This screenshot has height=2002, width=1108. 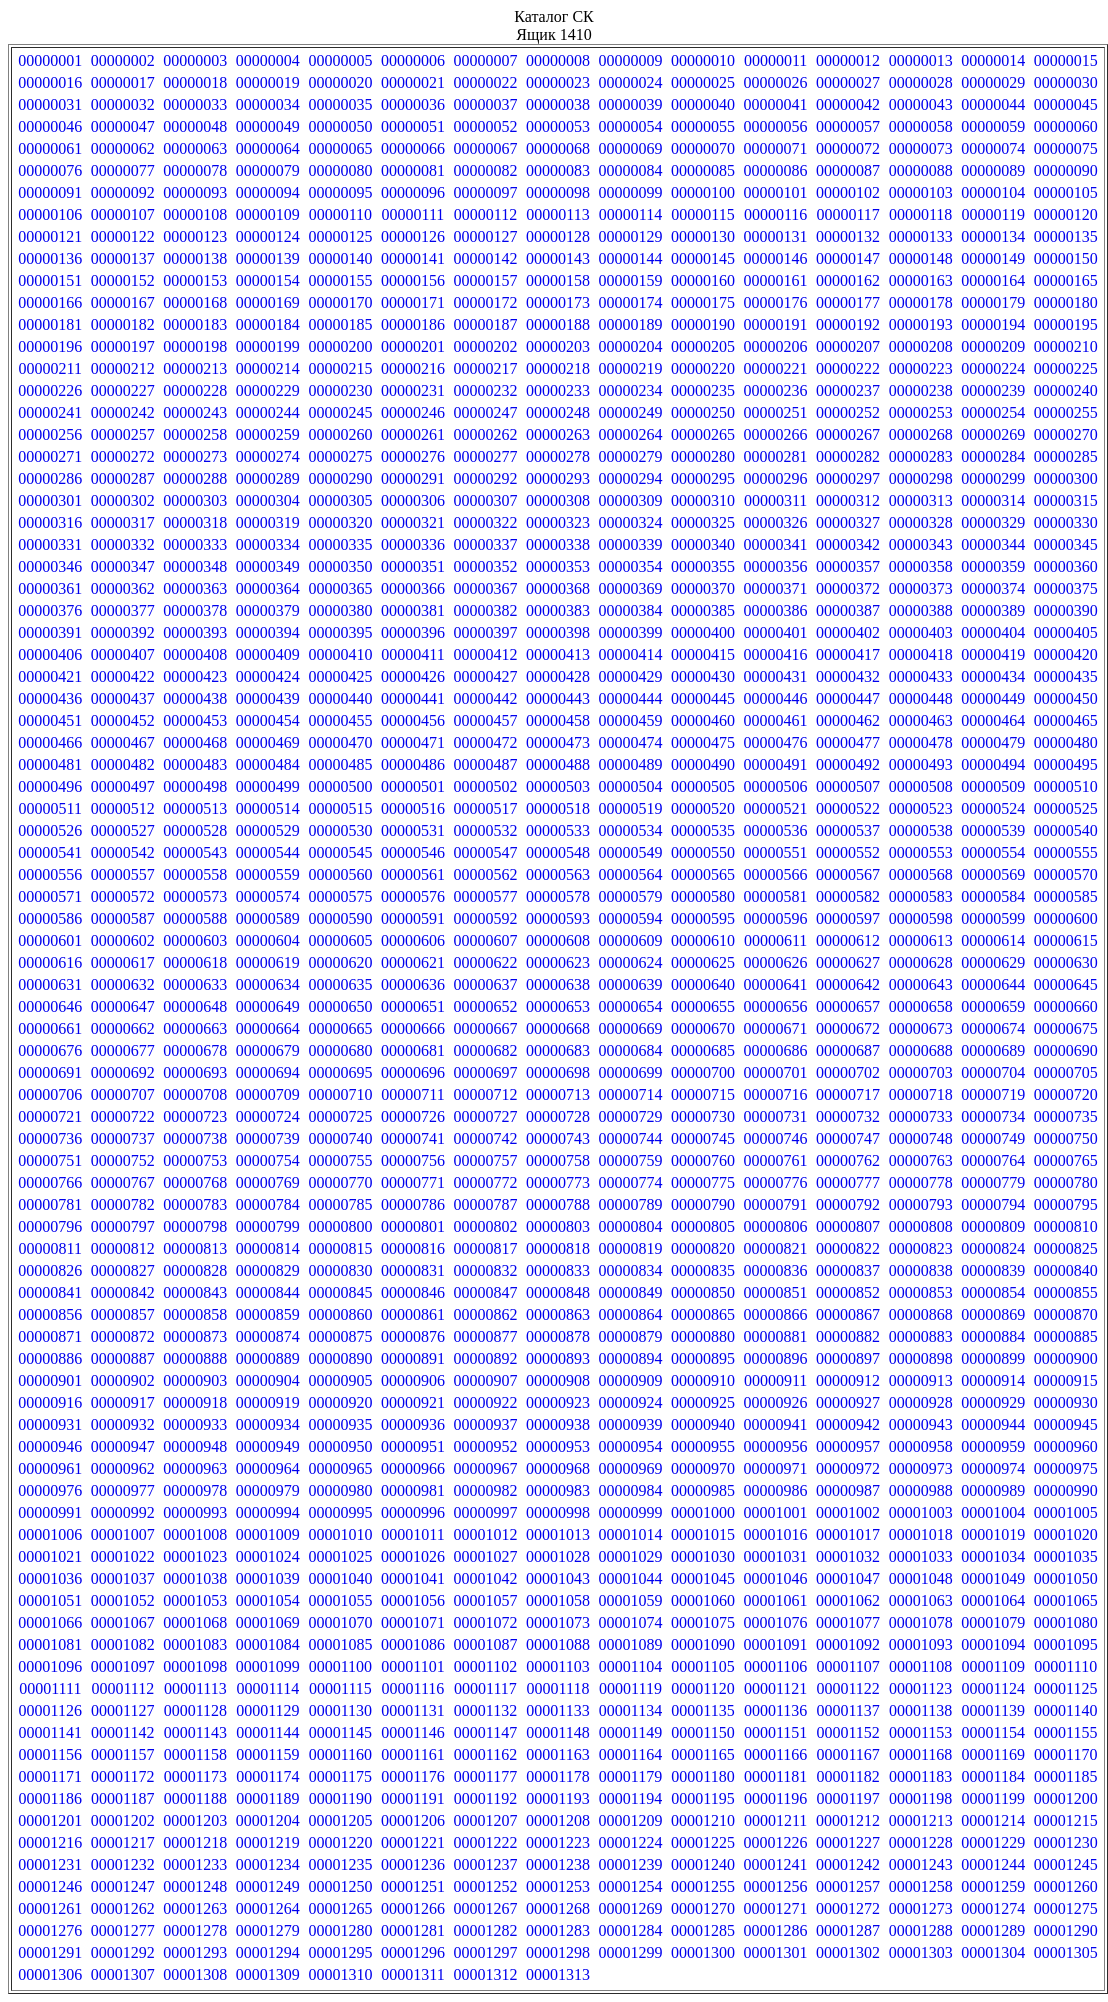 What do you see at coordinates (268, 1952) in the screenshot?
I see `00001294` at bounding box center [268, 1952].